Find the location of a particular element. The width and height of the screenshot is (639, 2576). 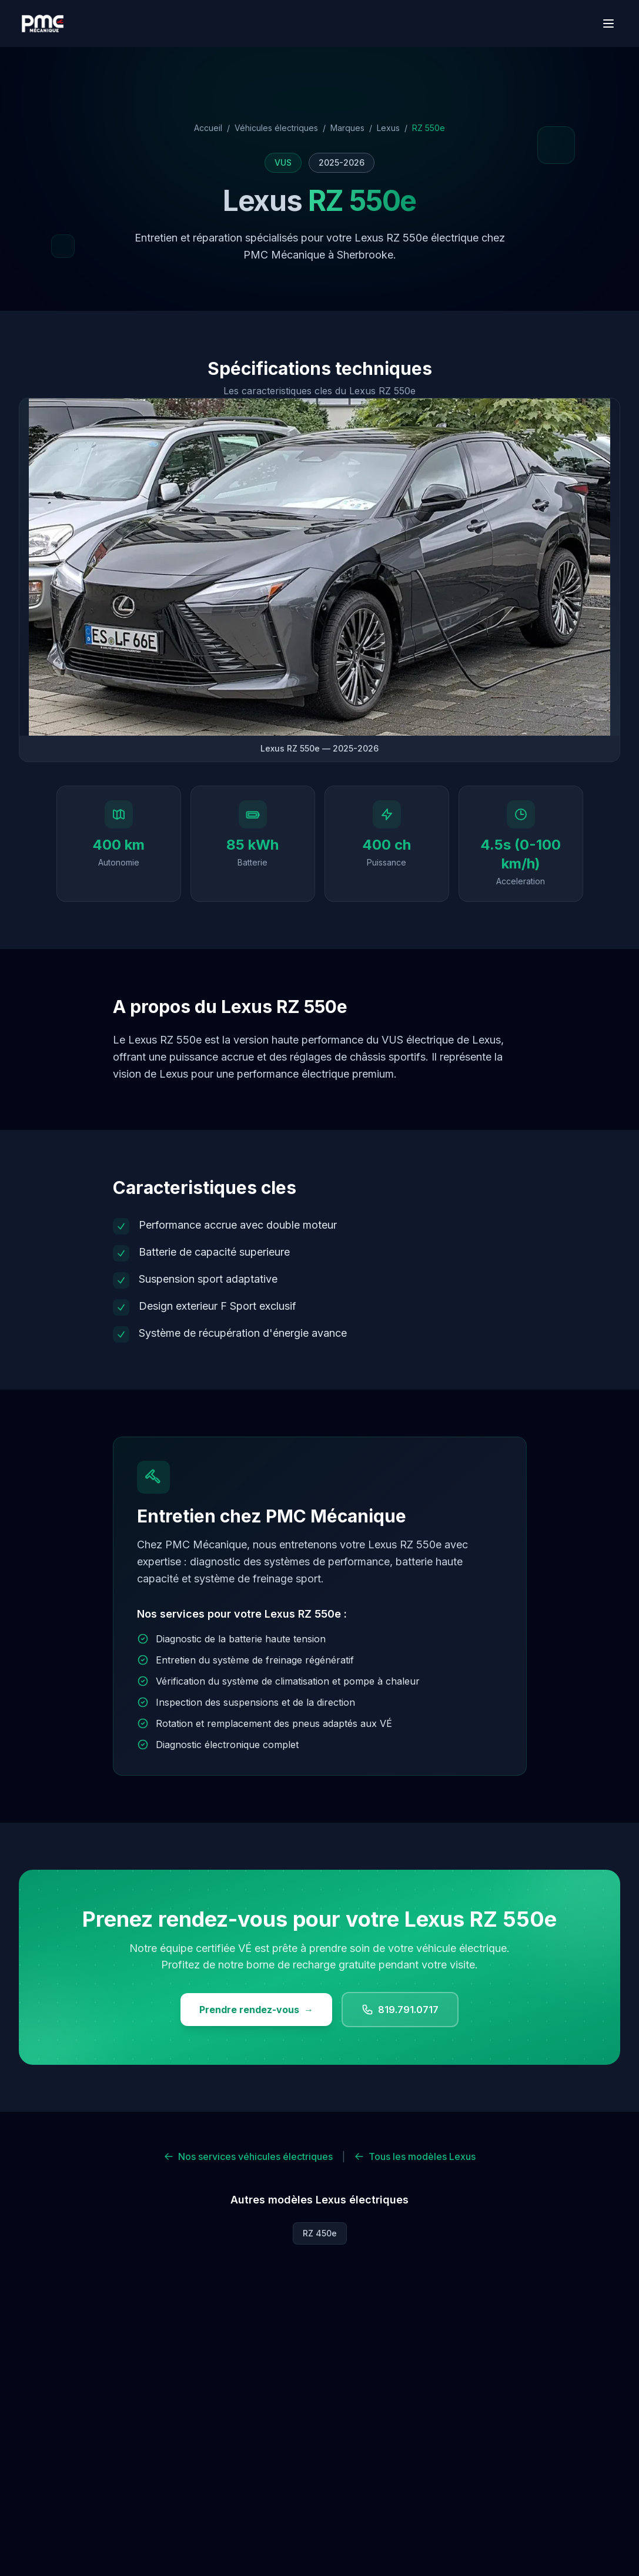

Prendre rendez-vous is located at coordinates (256, 2010).